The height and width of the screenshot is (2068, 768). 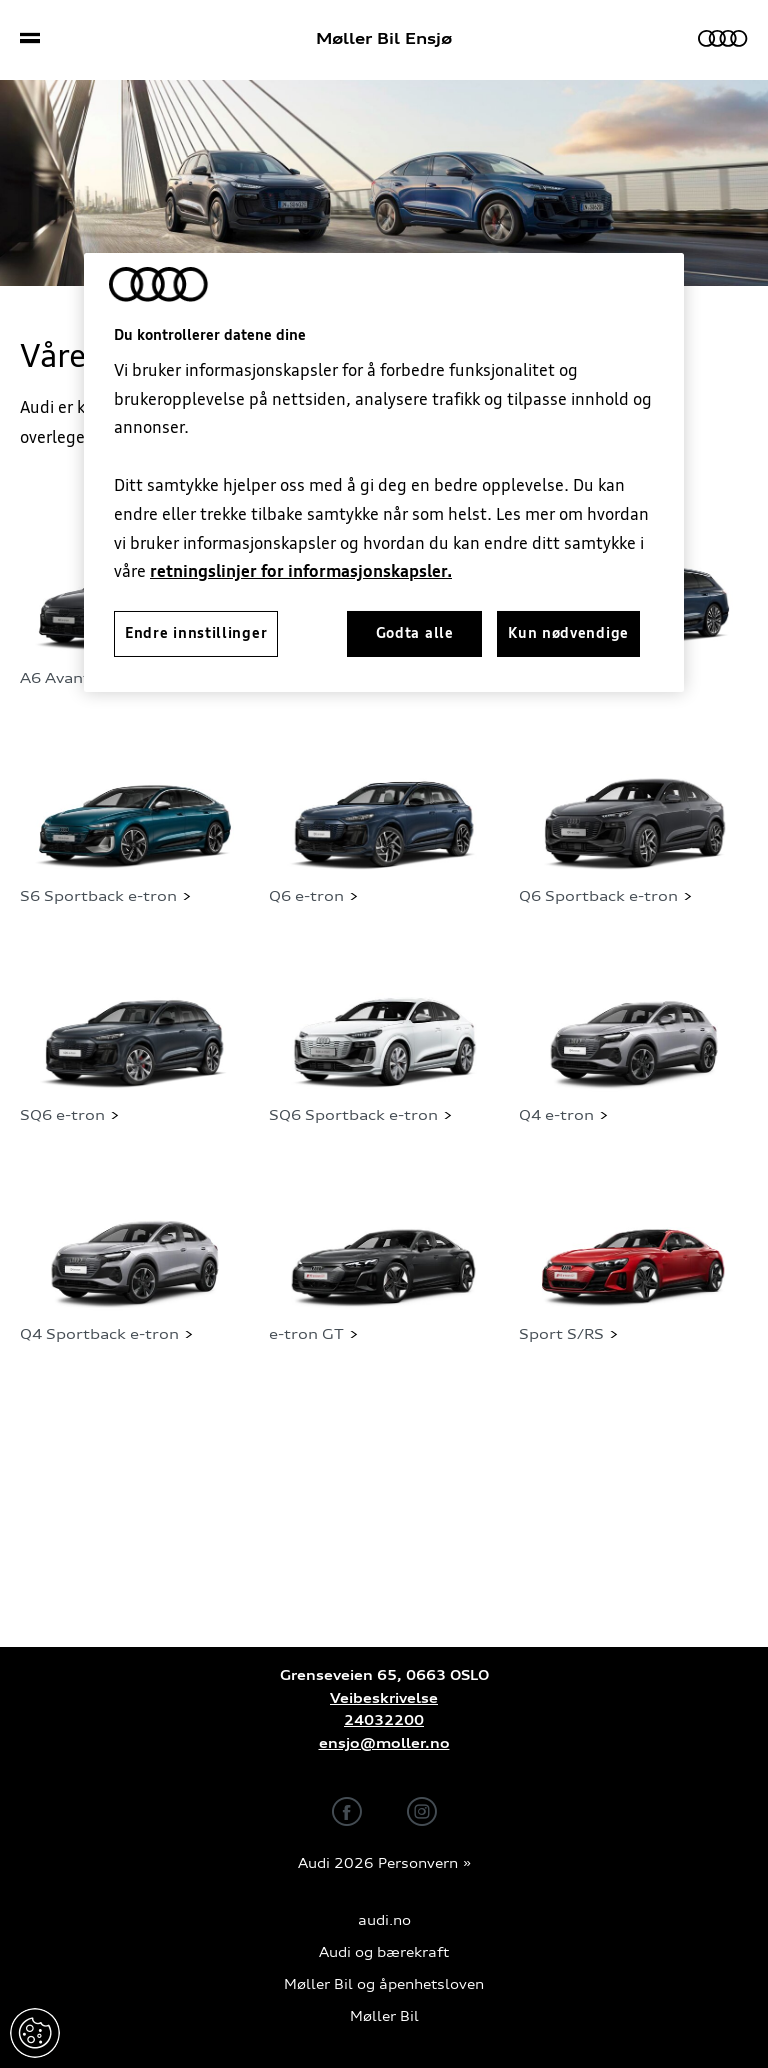 What do you see at coordinates (384, 39) in the screenshot?
I see `Møller Bil Ensjø` at bounding box center [384, 39].